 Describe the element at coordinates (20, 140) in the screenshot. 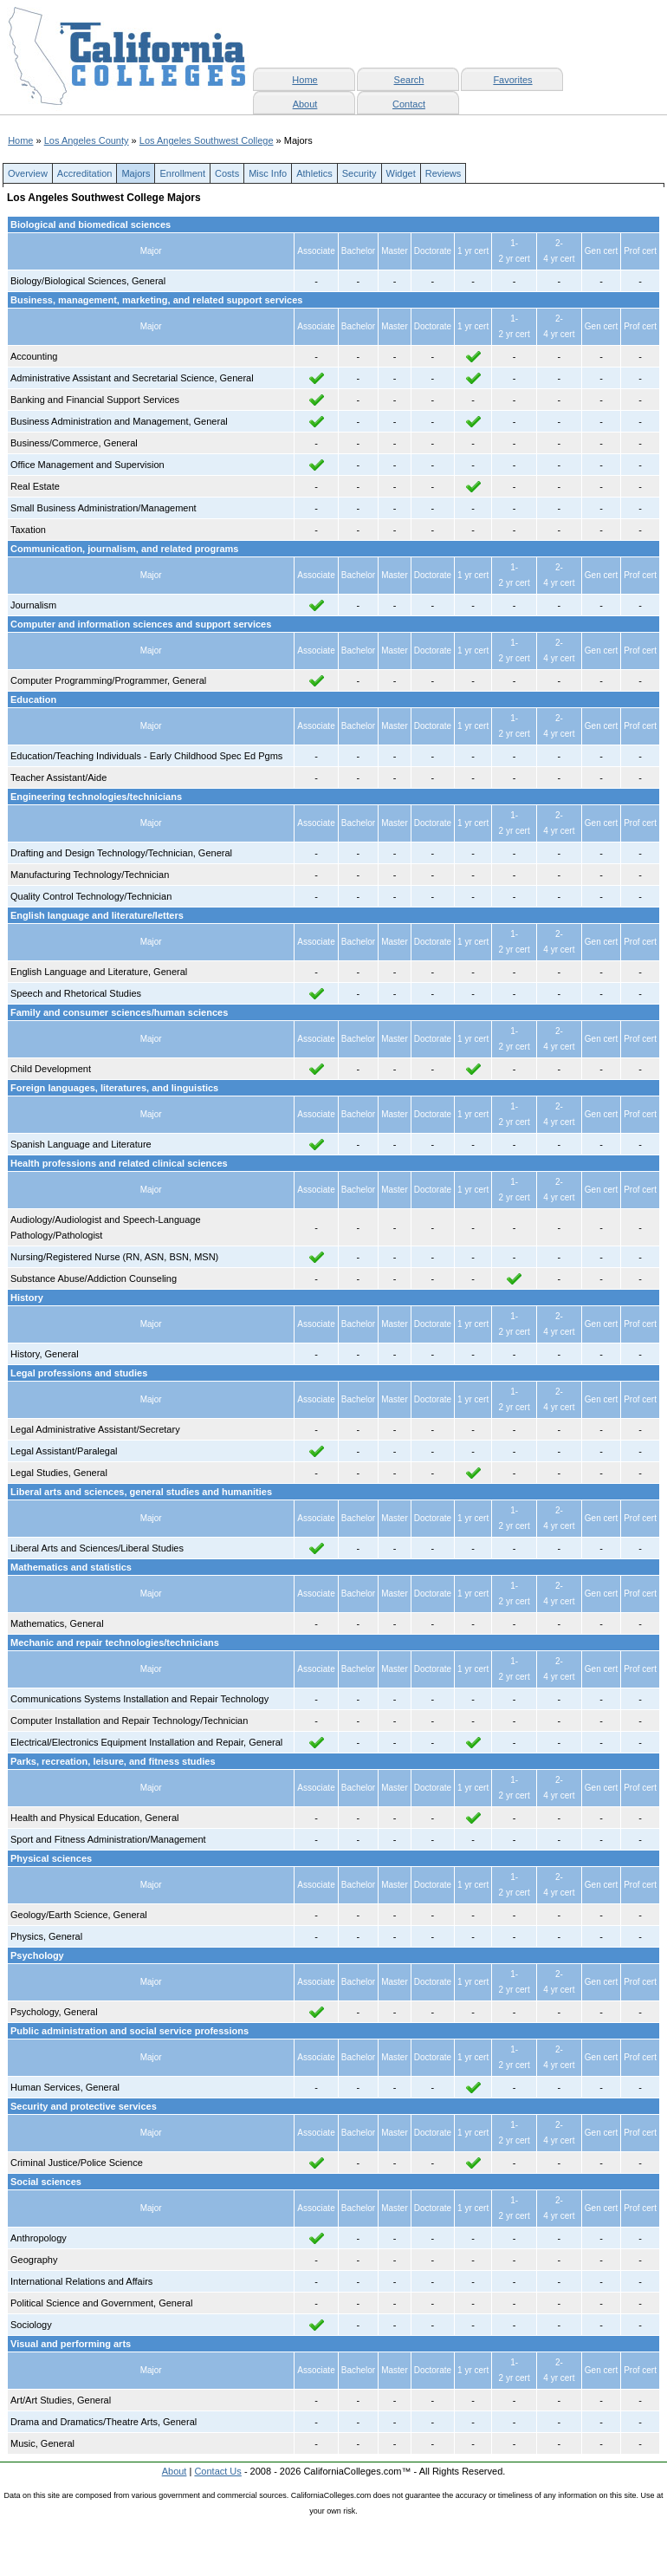

I see `Home` at that location.